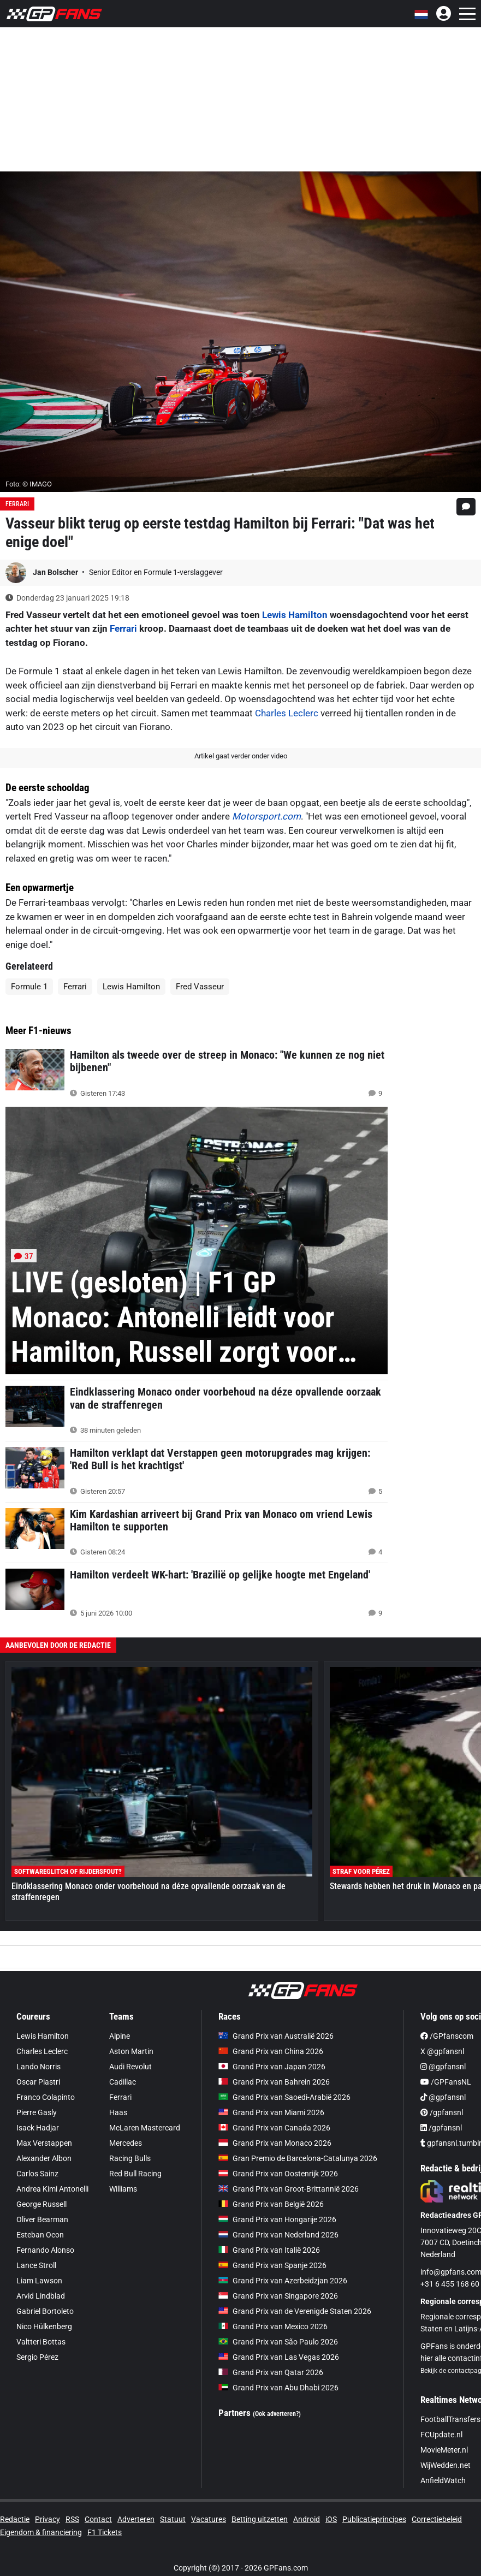  Describe the element at coordinates (45, 2250) in the screenshot. I see `Fernando Alonso` at that location.